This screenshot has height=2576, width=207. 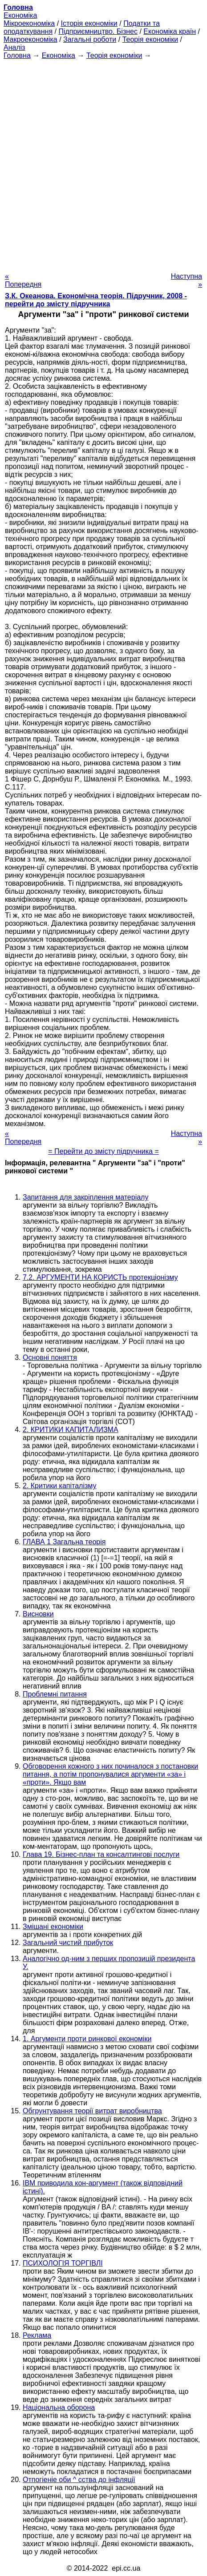 What do you see at coordinates (96, 300) in the screenshot?
I see `З.К. Океанова. Економічна теорія. Підручник, 2008 - перейти до змісту підручника` at bounding box center [96, 300].